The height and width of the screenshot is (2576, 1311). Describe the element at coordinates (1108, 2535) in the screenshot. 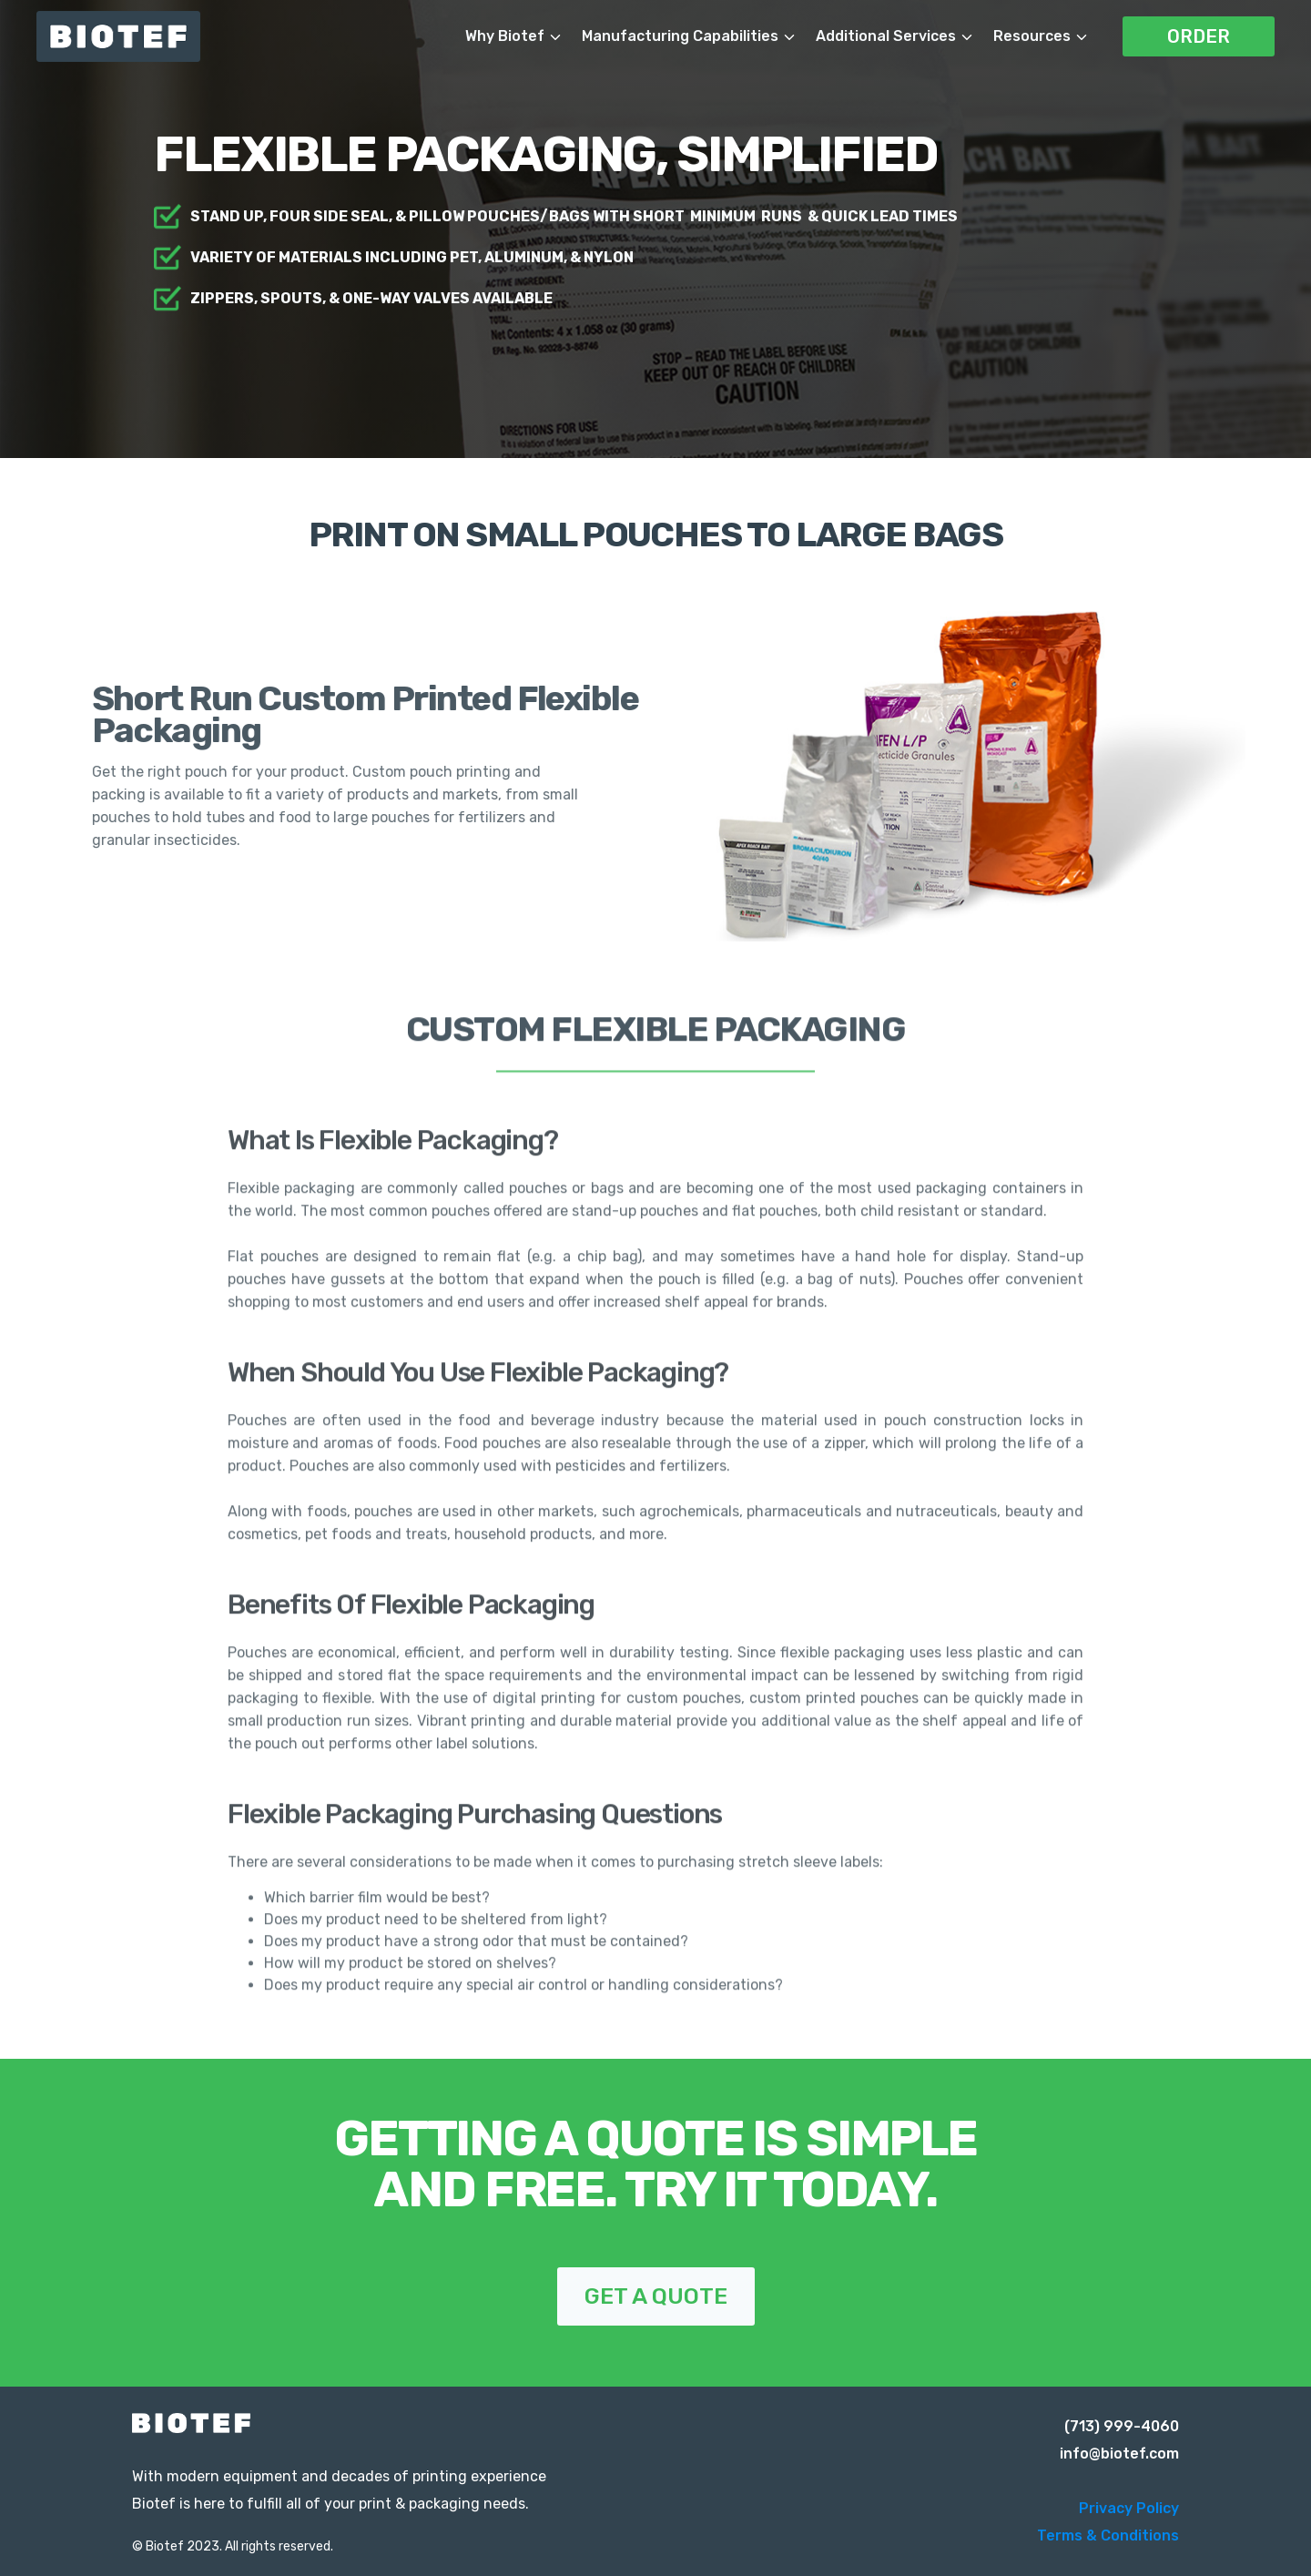

I see `Terms & Conditions` at that location.